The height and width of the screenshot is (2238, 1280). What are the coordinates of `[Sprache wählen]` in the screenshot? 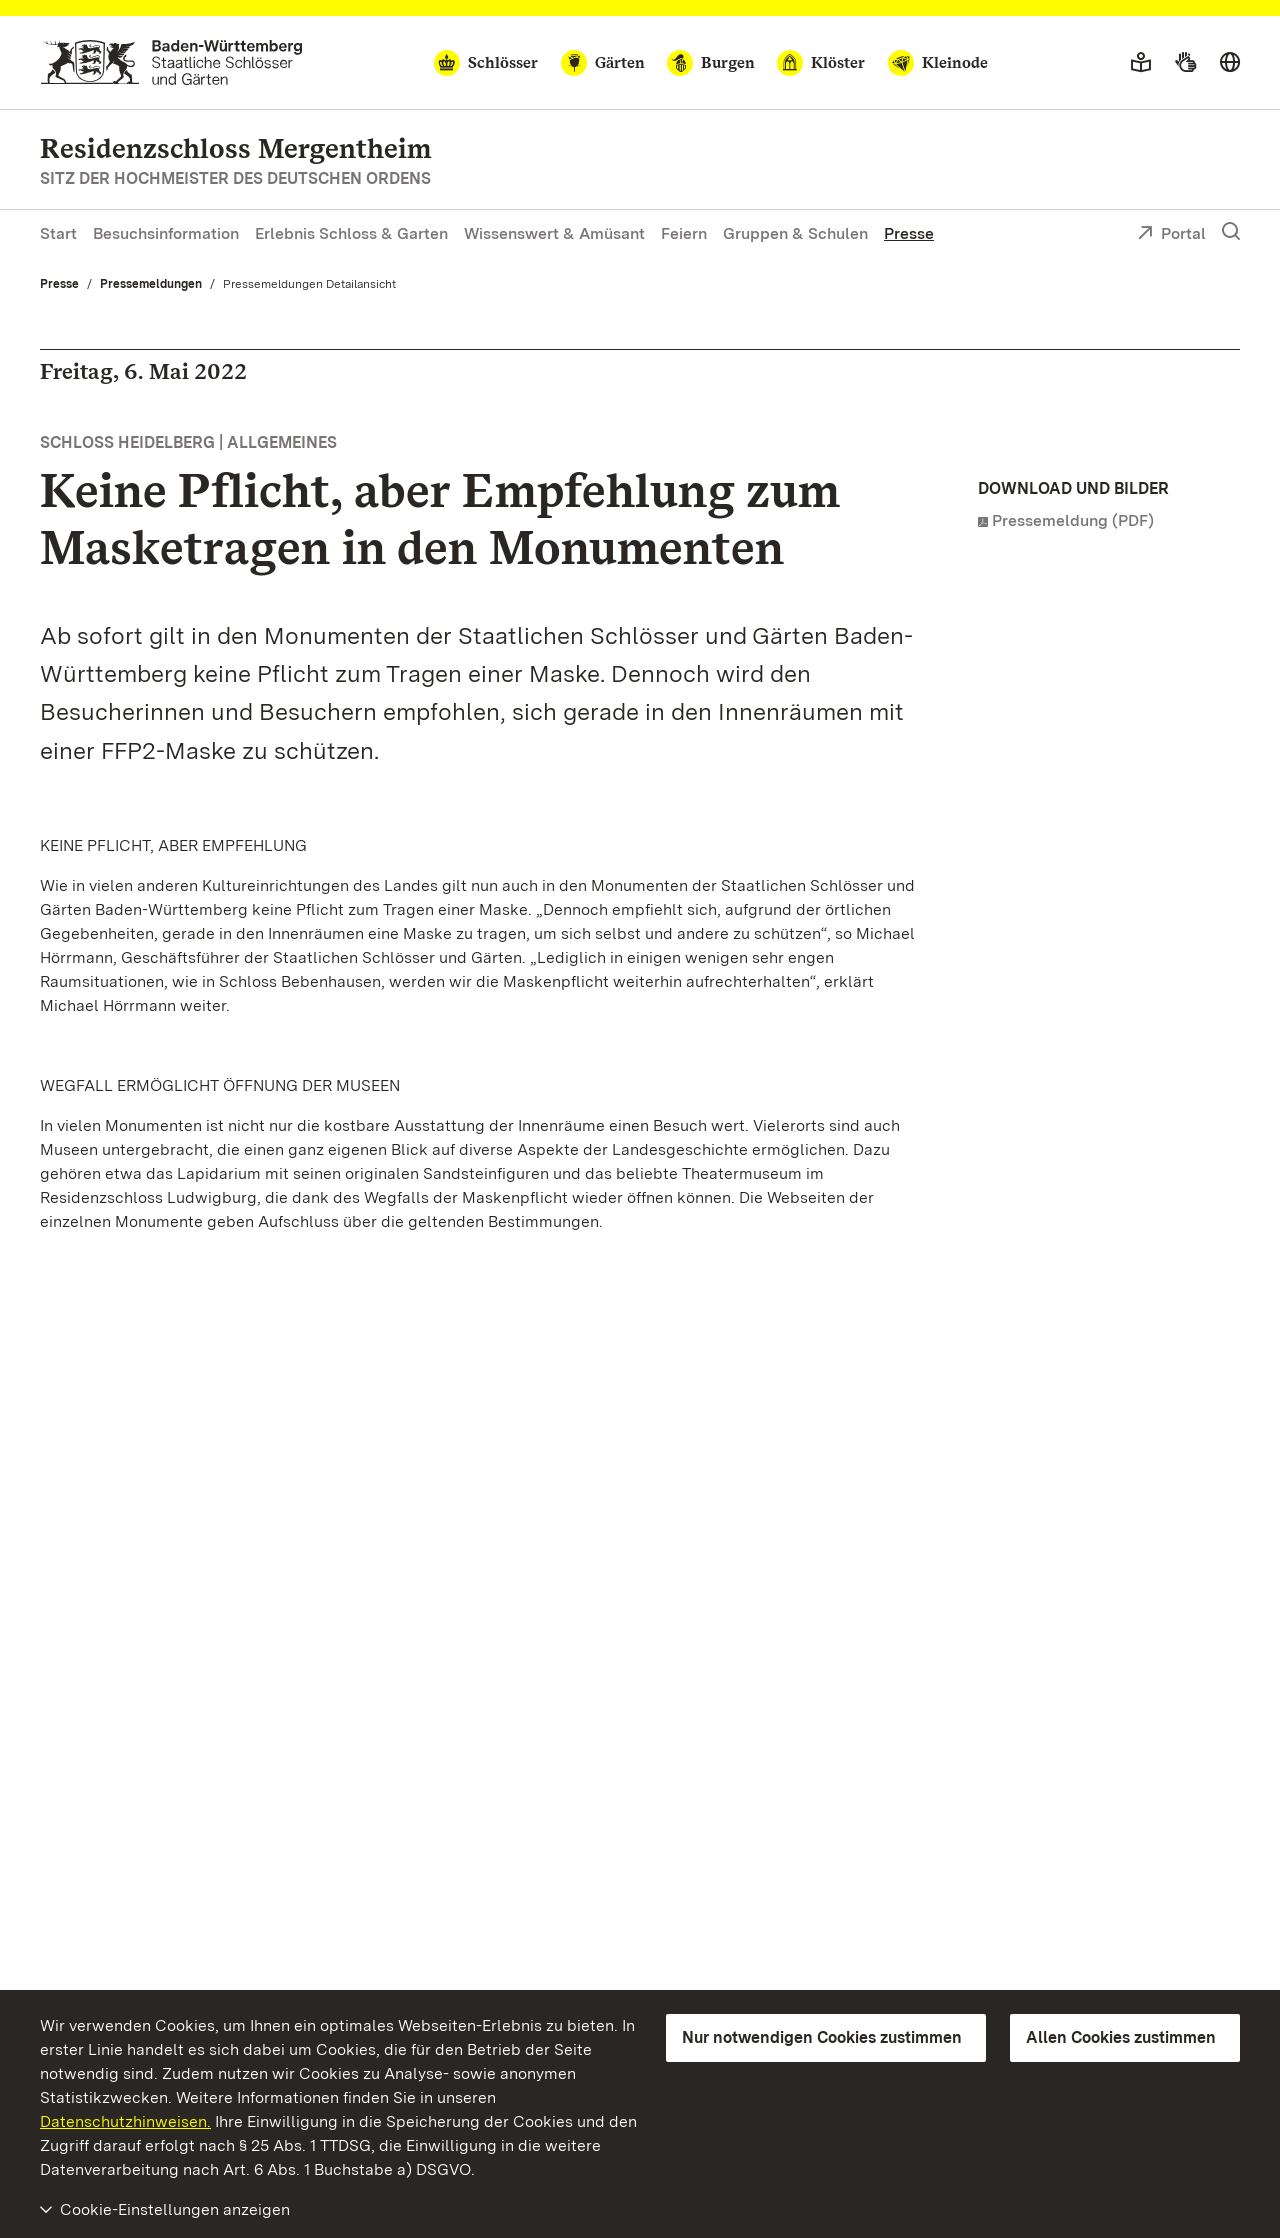 It's located at (1230, 63).